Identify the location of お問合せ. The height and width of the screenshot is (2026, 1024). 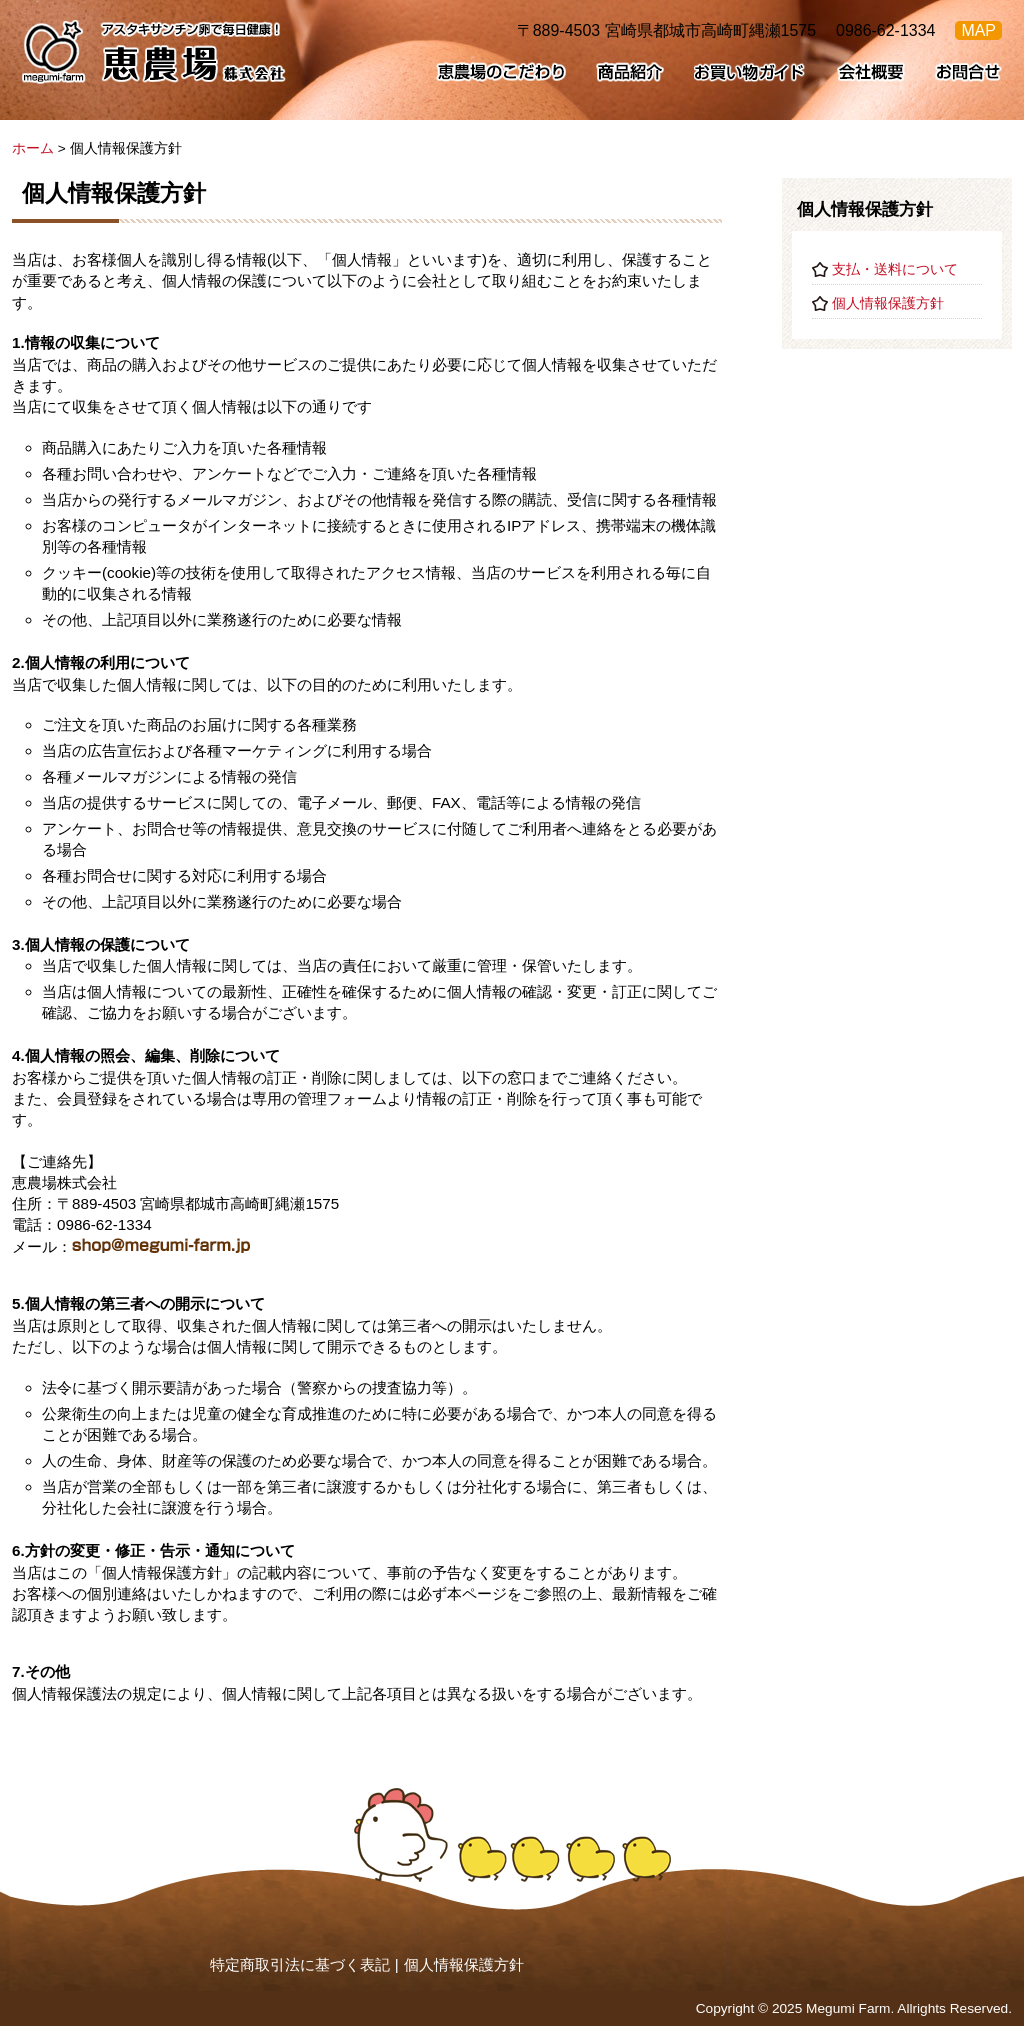
(968, 72).